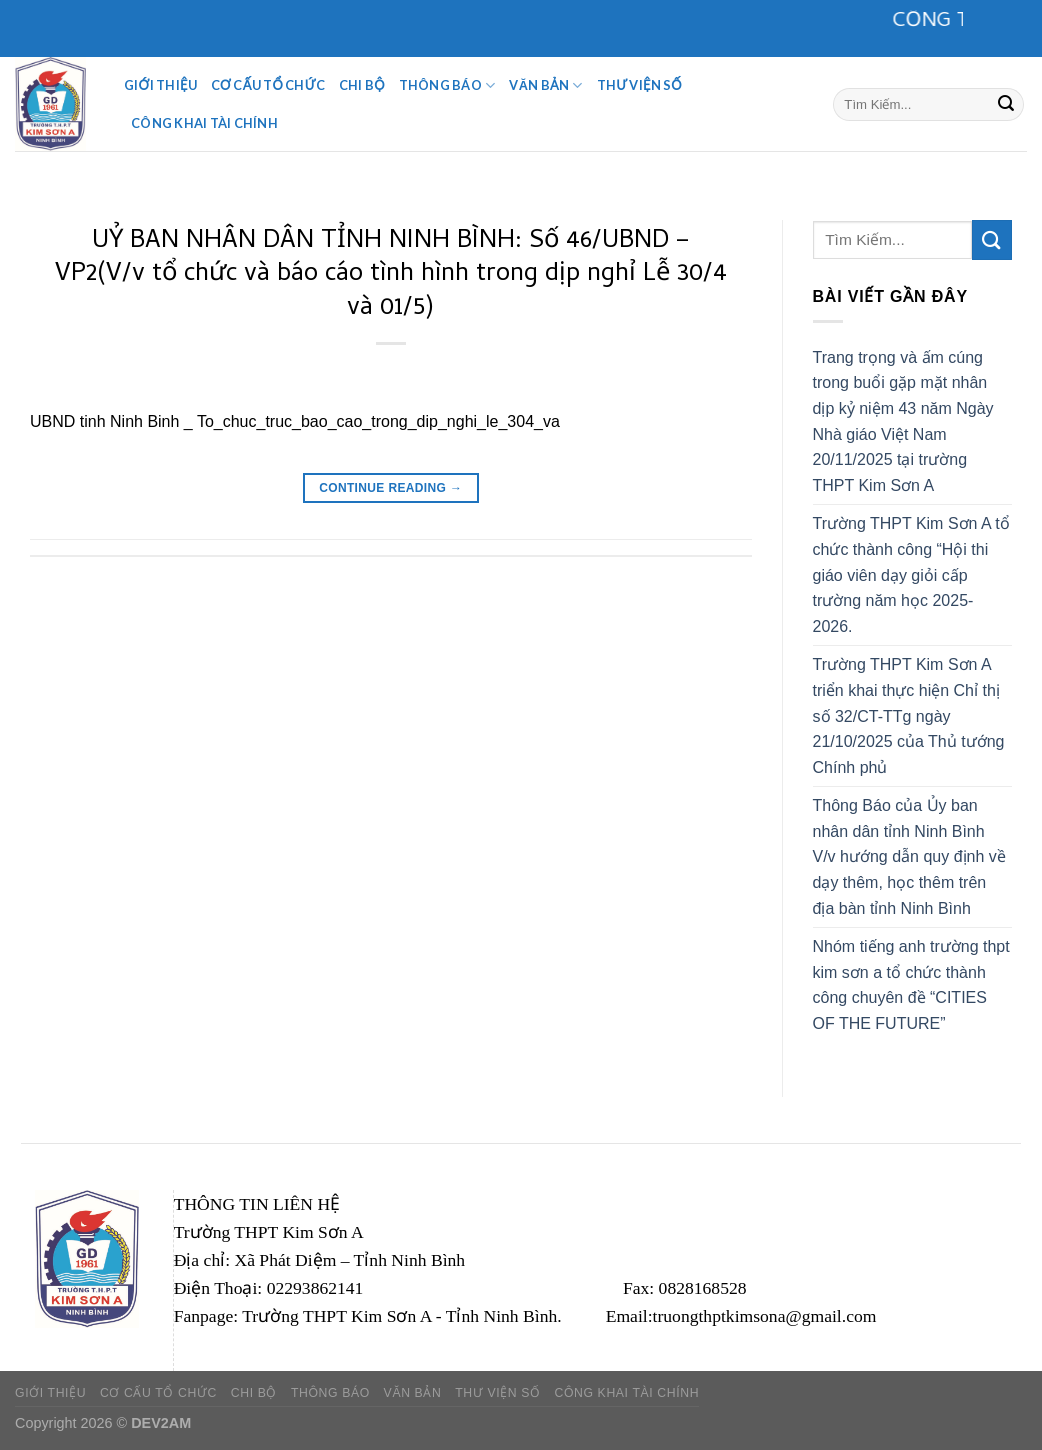 The height and width of the screenshot is (1450, 1042). Describe the element at coordinates (911, 985) in the screenshot. I see `Nhóm tiếng anh trường thpt kim sơn a tổ chức thành công chuyên đề “CITIES OF THE FUTURE”` at that location.